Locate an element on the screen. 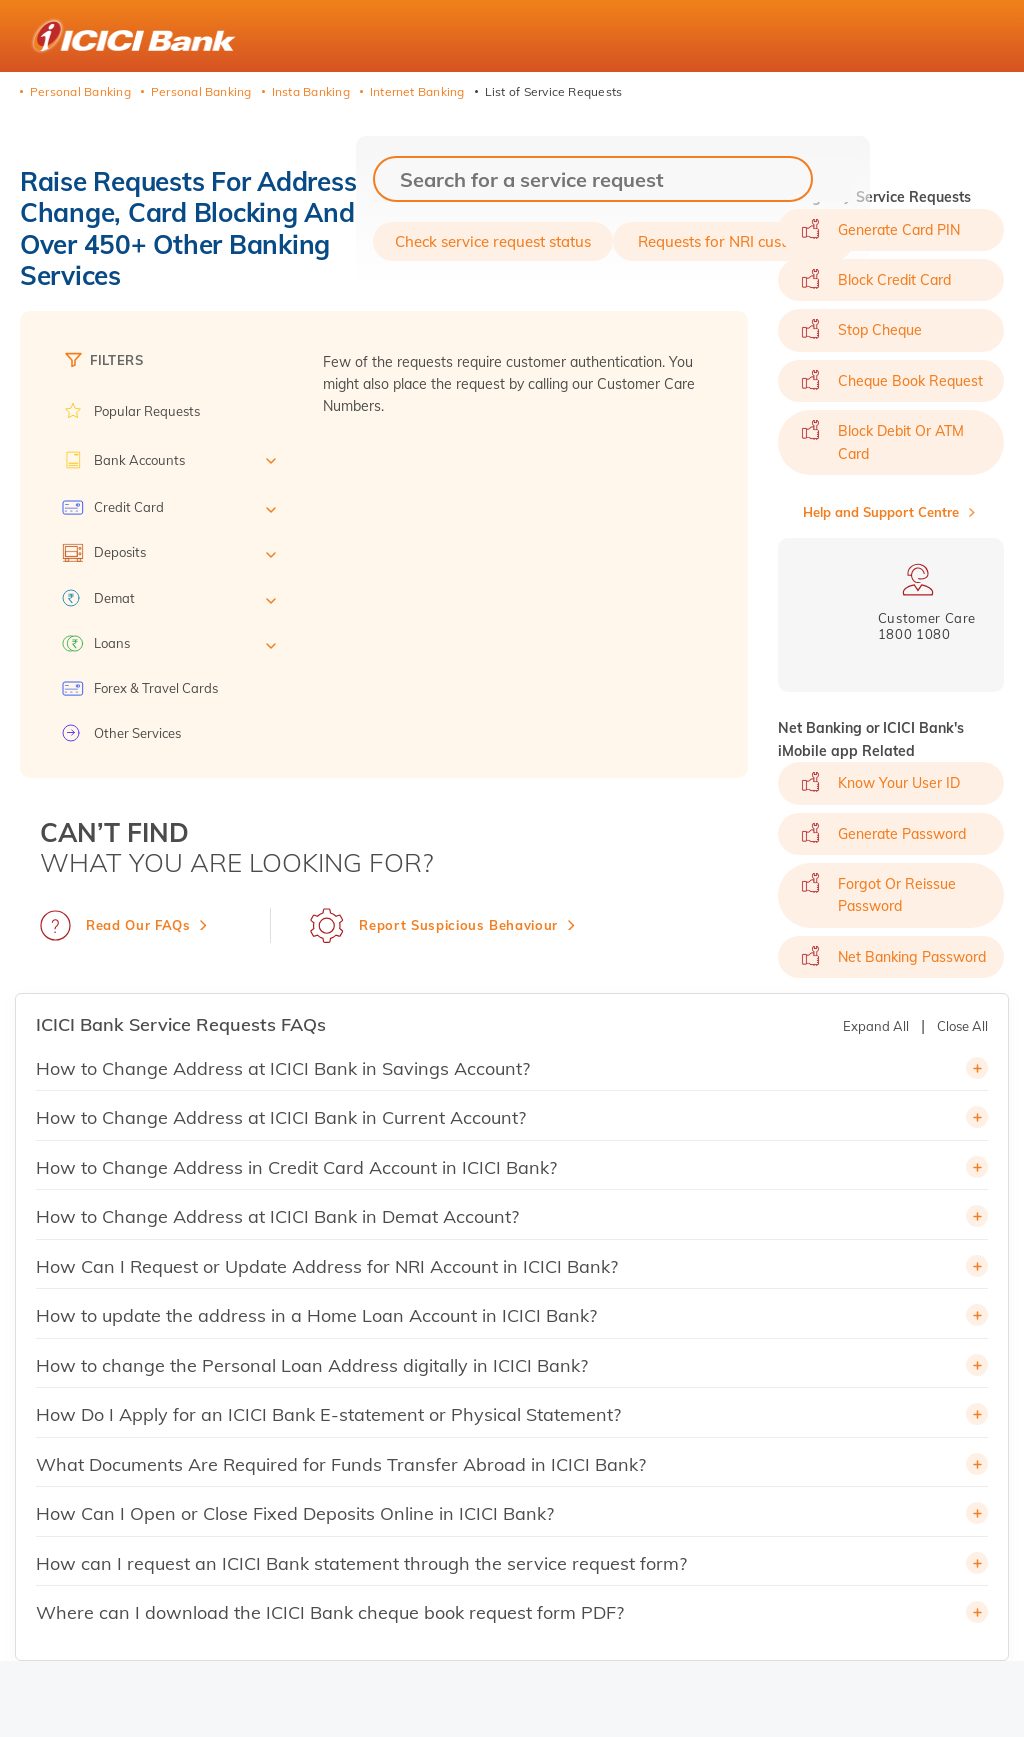 The height and width of the screenshot is (1737, 1024). Block Credit Card is located at coordinates (894, 280).